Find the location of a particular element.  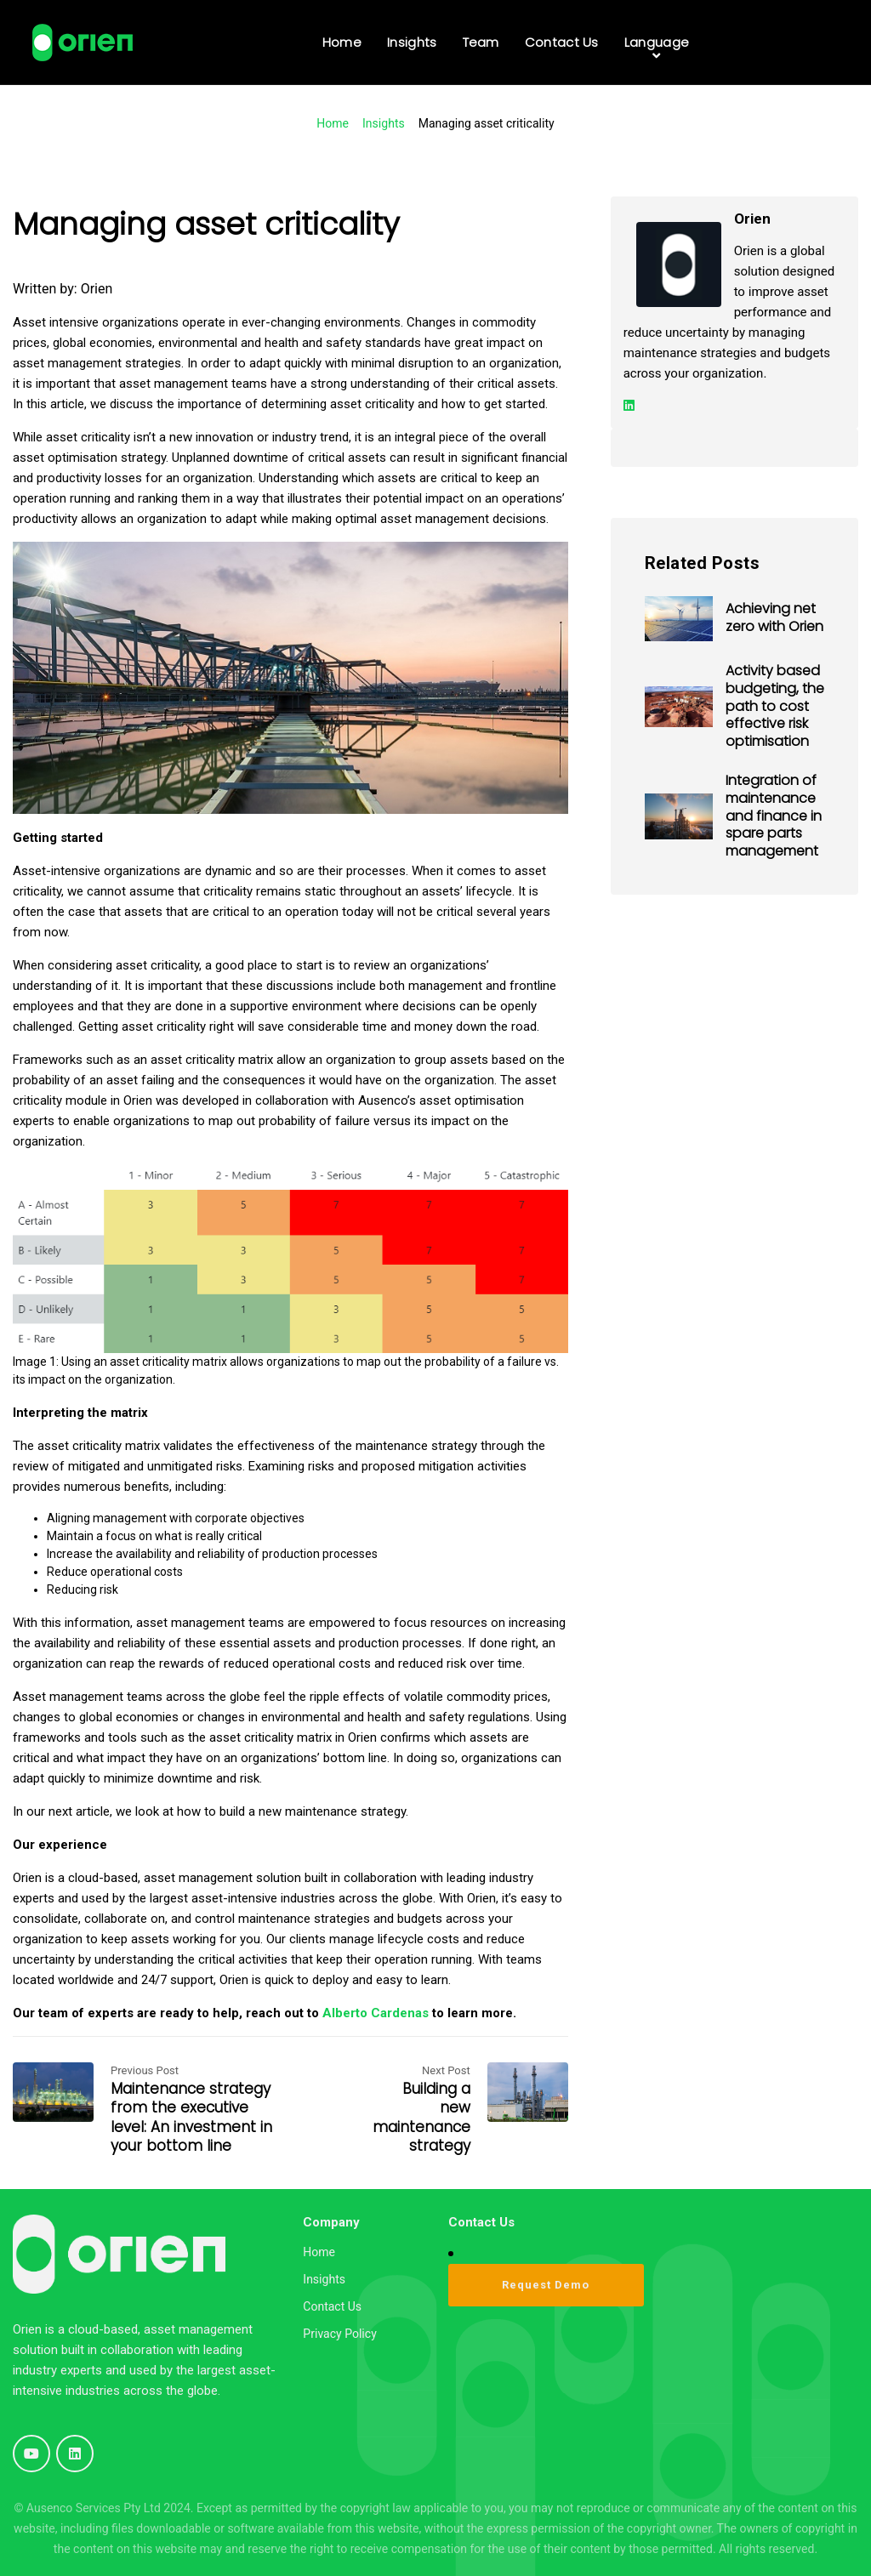

Privacy Policy is located at coordinates (339, 2334).